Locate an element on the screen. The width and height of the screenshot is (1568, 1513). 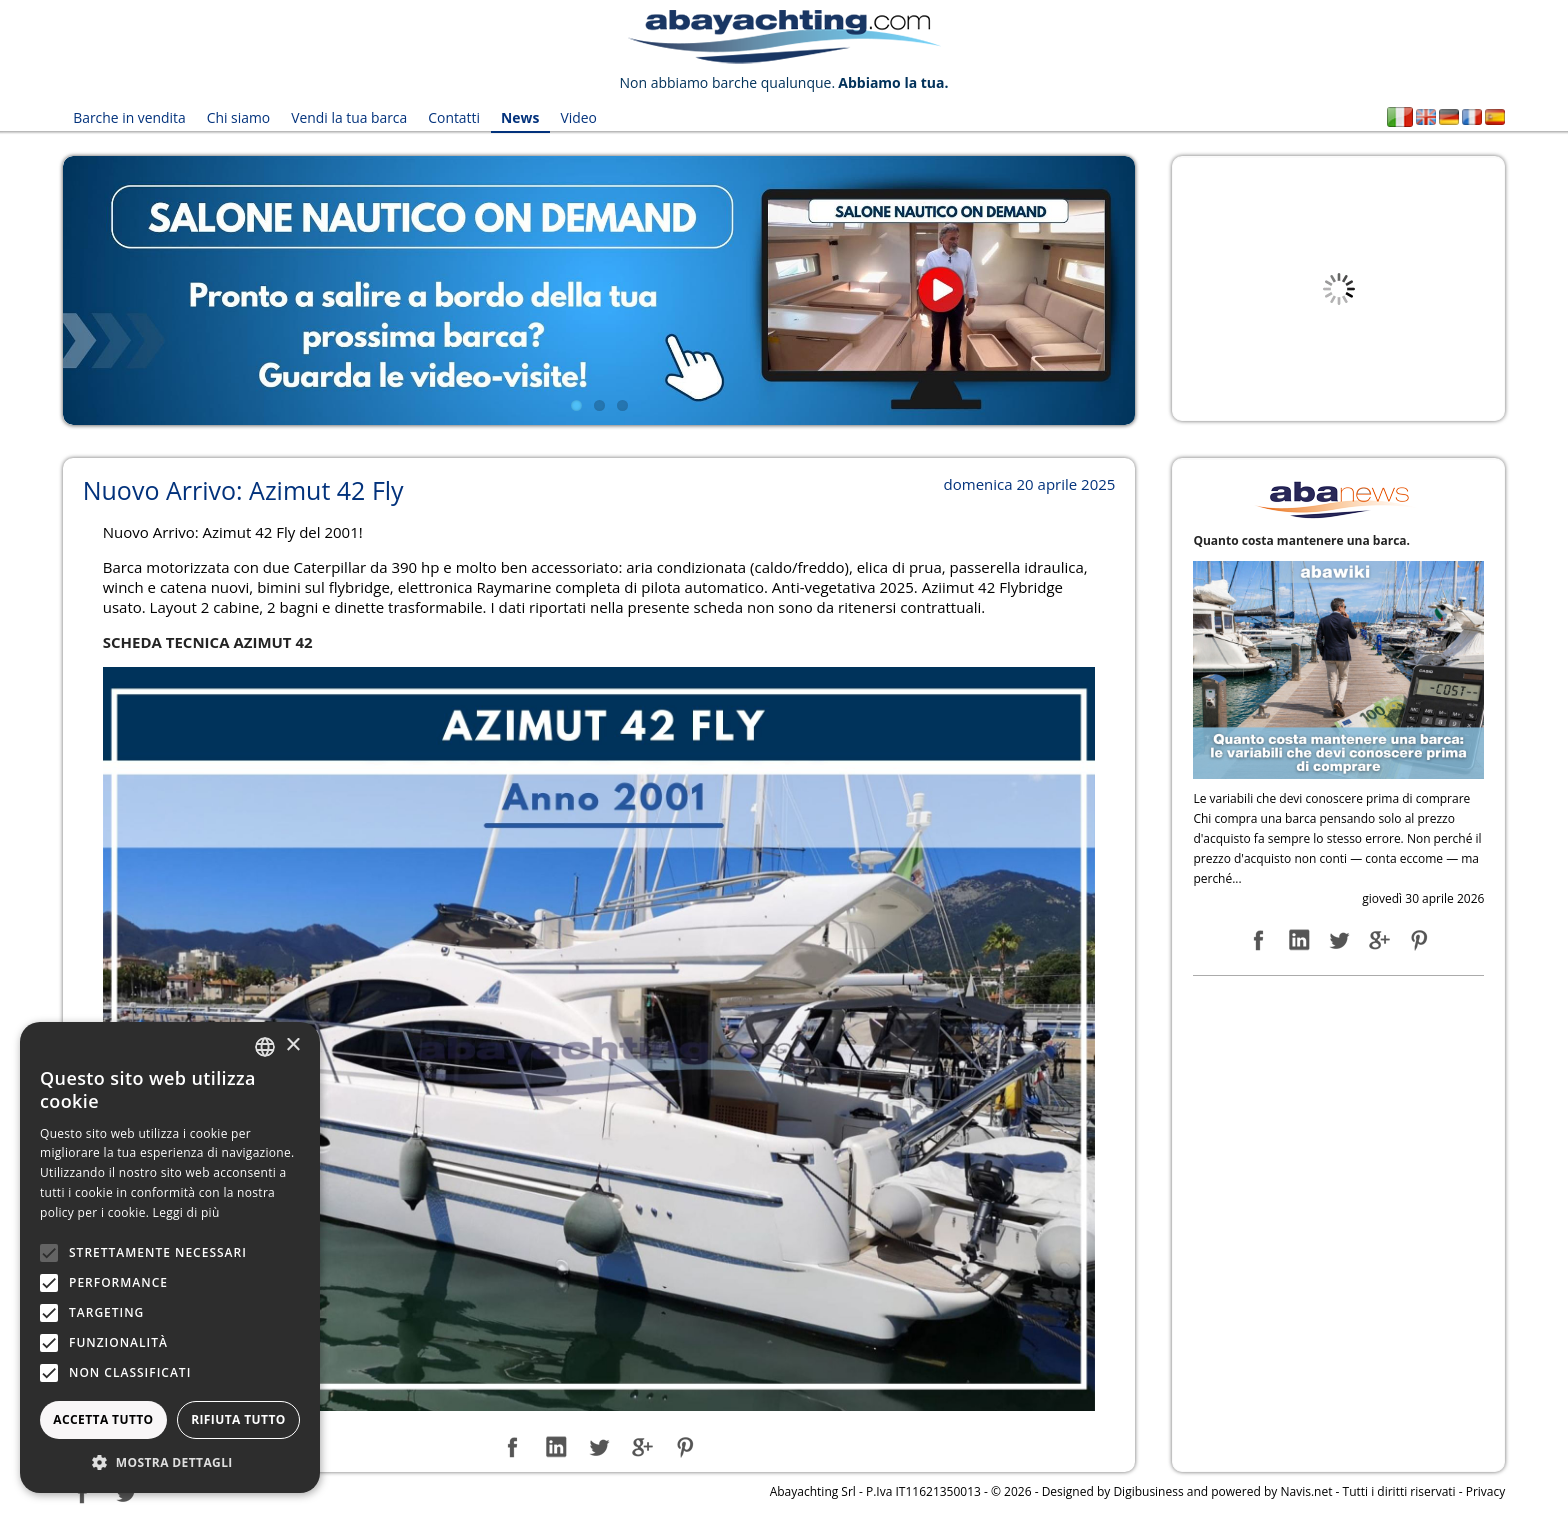
SCHEDA TECNICA AZIMUT 42 is located at coordinates (208, 641).